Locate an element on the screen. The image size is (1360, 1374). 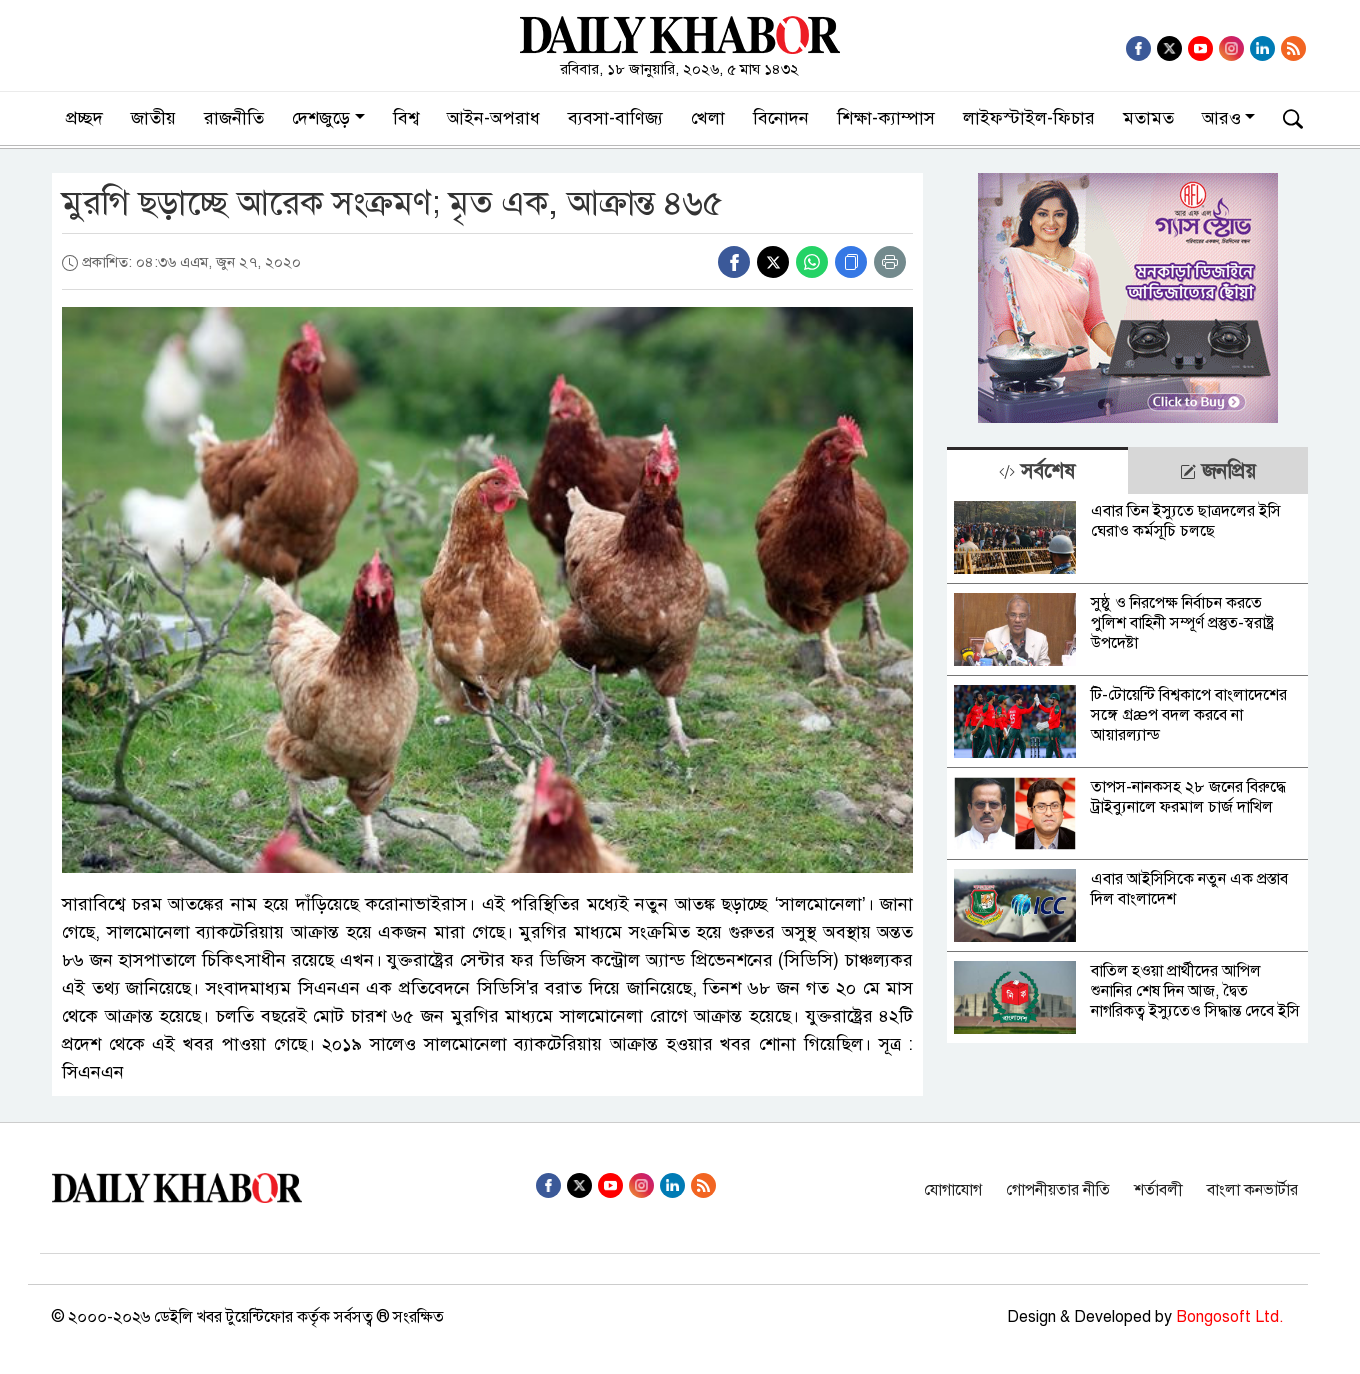
জনপ্রিয় [tab] is located at coordinates (1218, 471).